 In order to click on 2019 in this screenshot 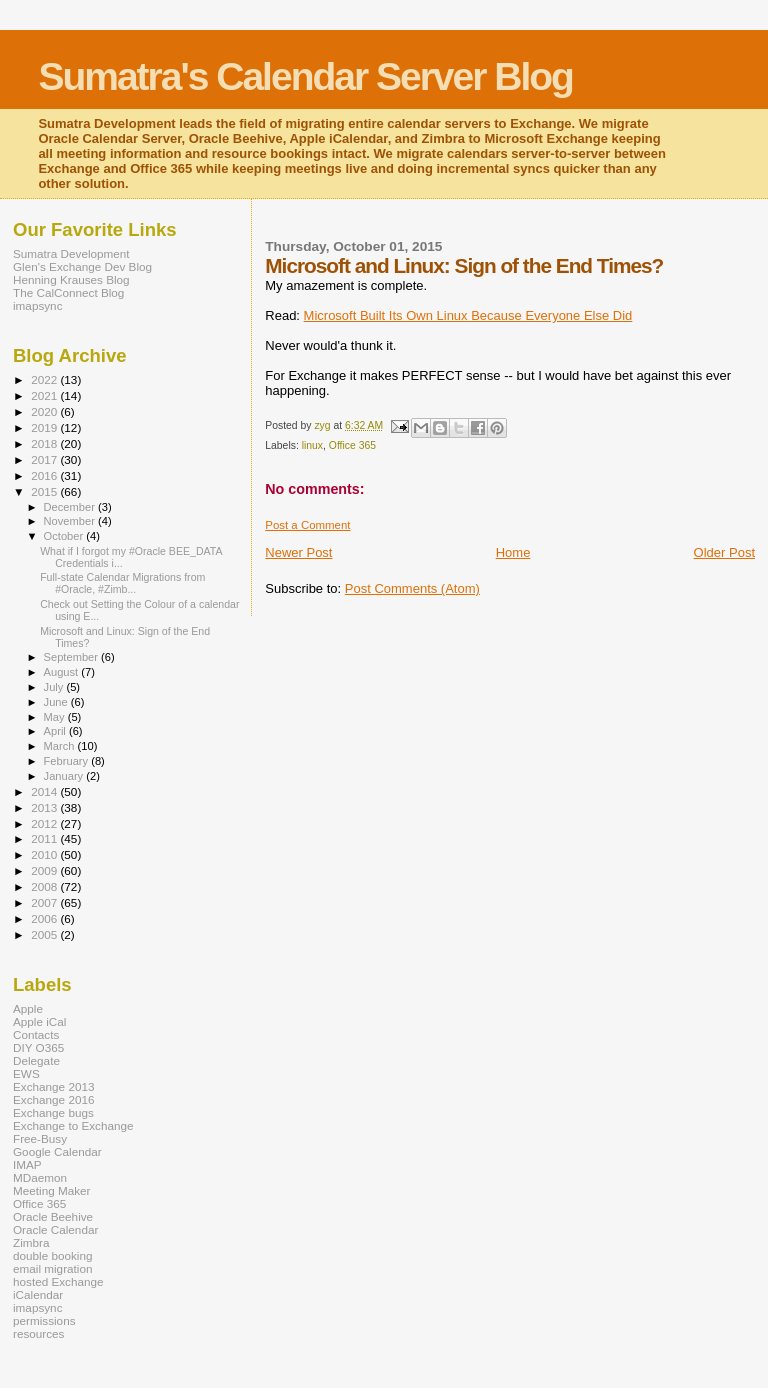, I will do `click(45, 427)`.